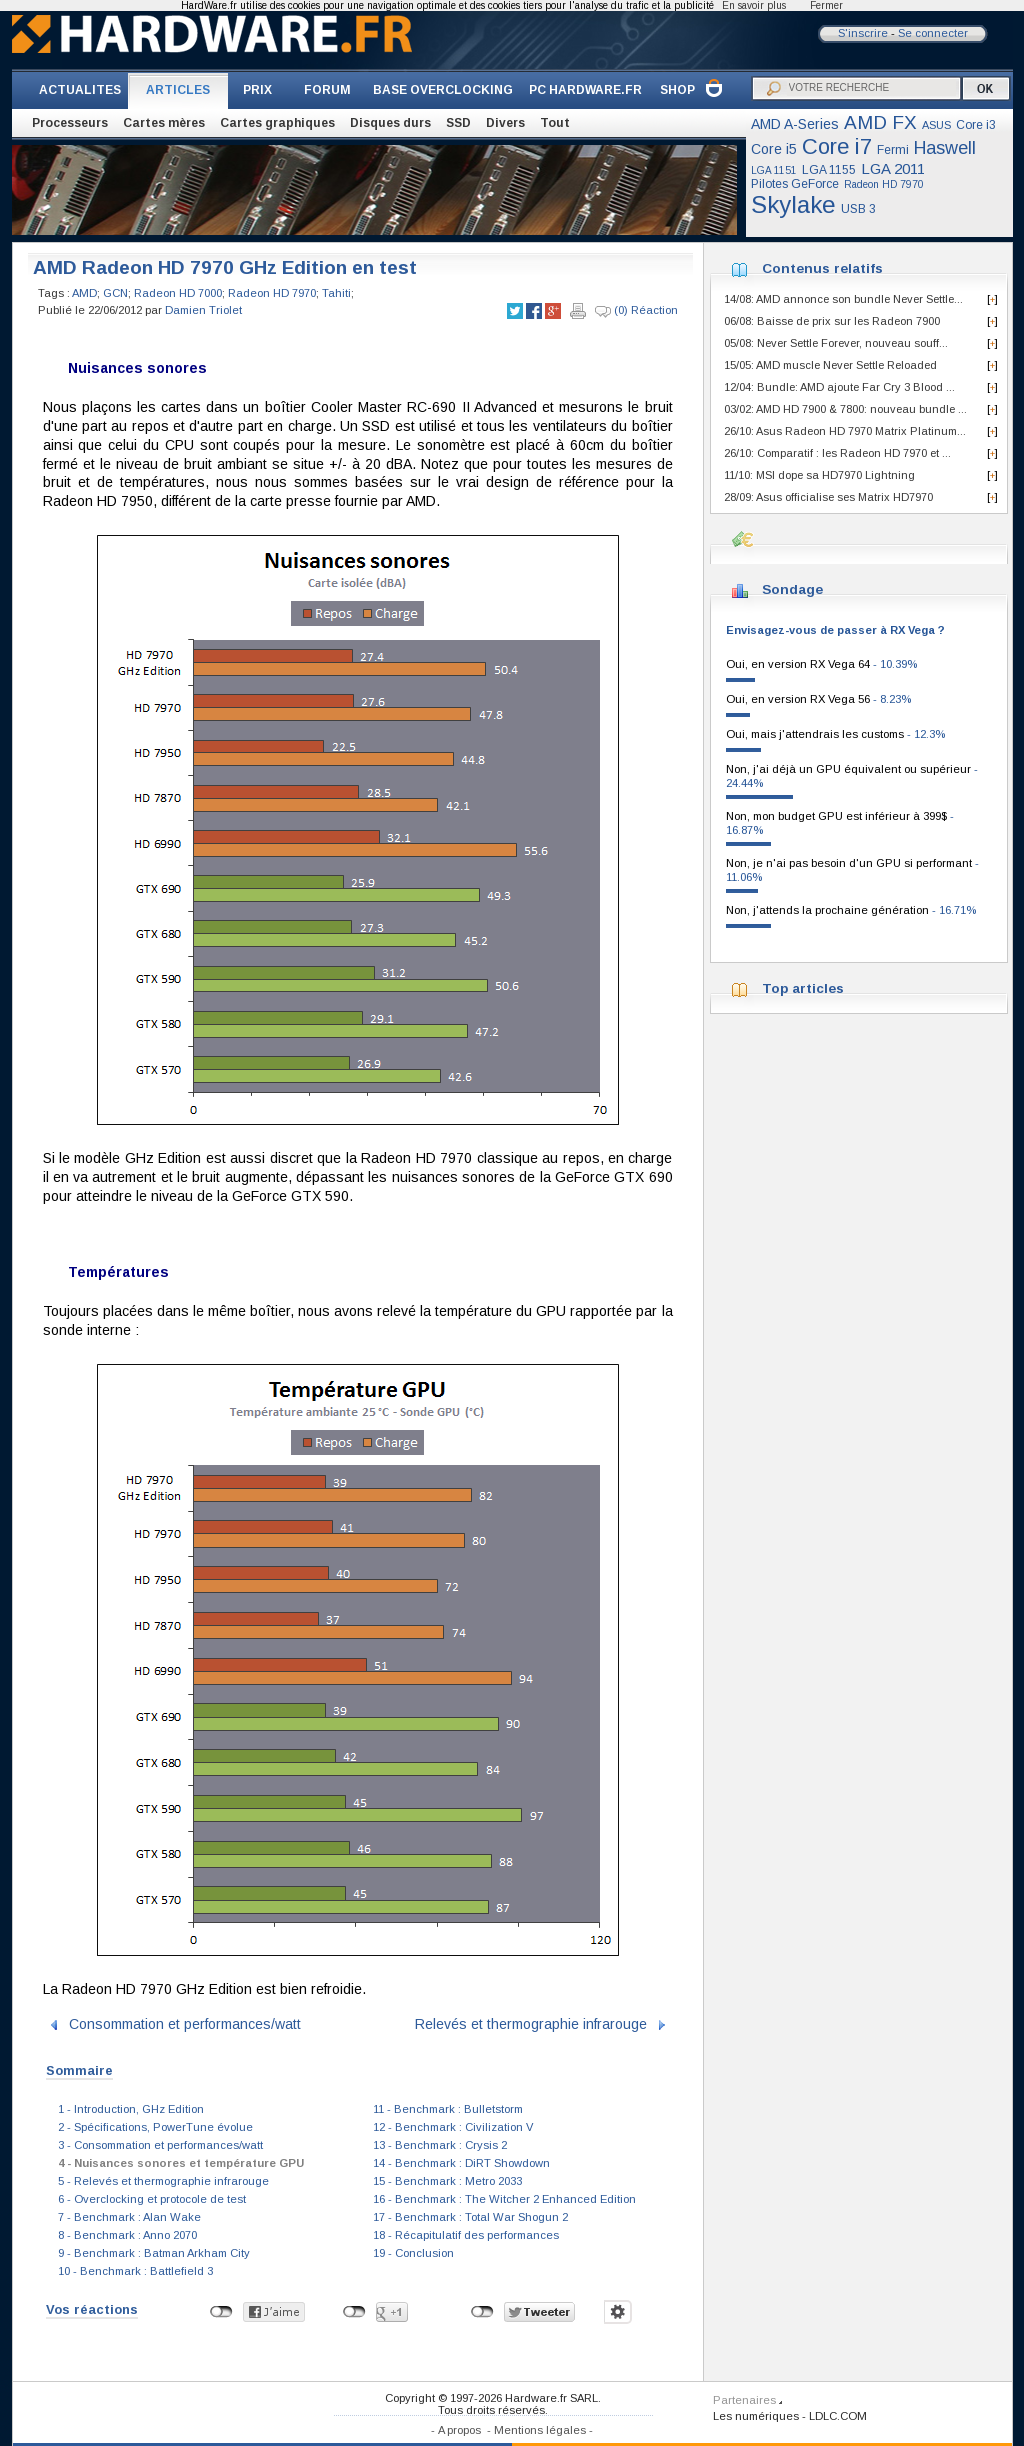  I want to click on SSD, so click(458, 123).